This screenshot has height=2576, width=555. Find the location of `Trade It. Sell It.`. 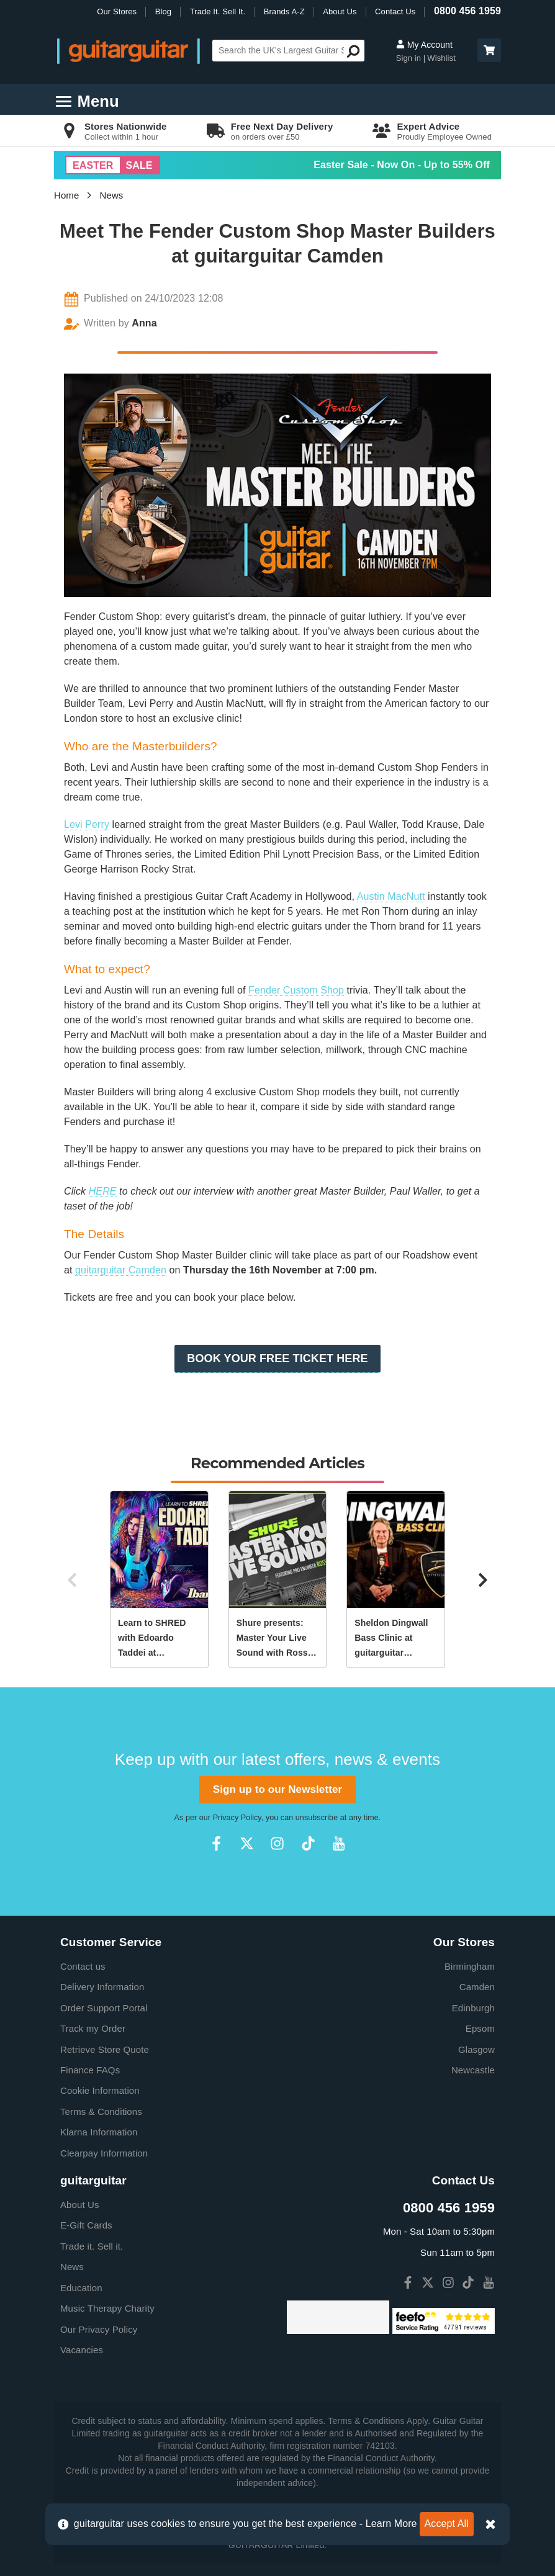

Trade It. Sell It. is located at coordinates (217, 11).